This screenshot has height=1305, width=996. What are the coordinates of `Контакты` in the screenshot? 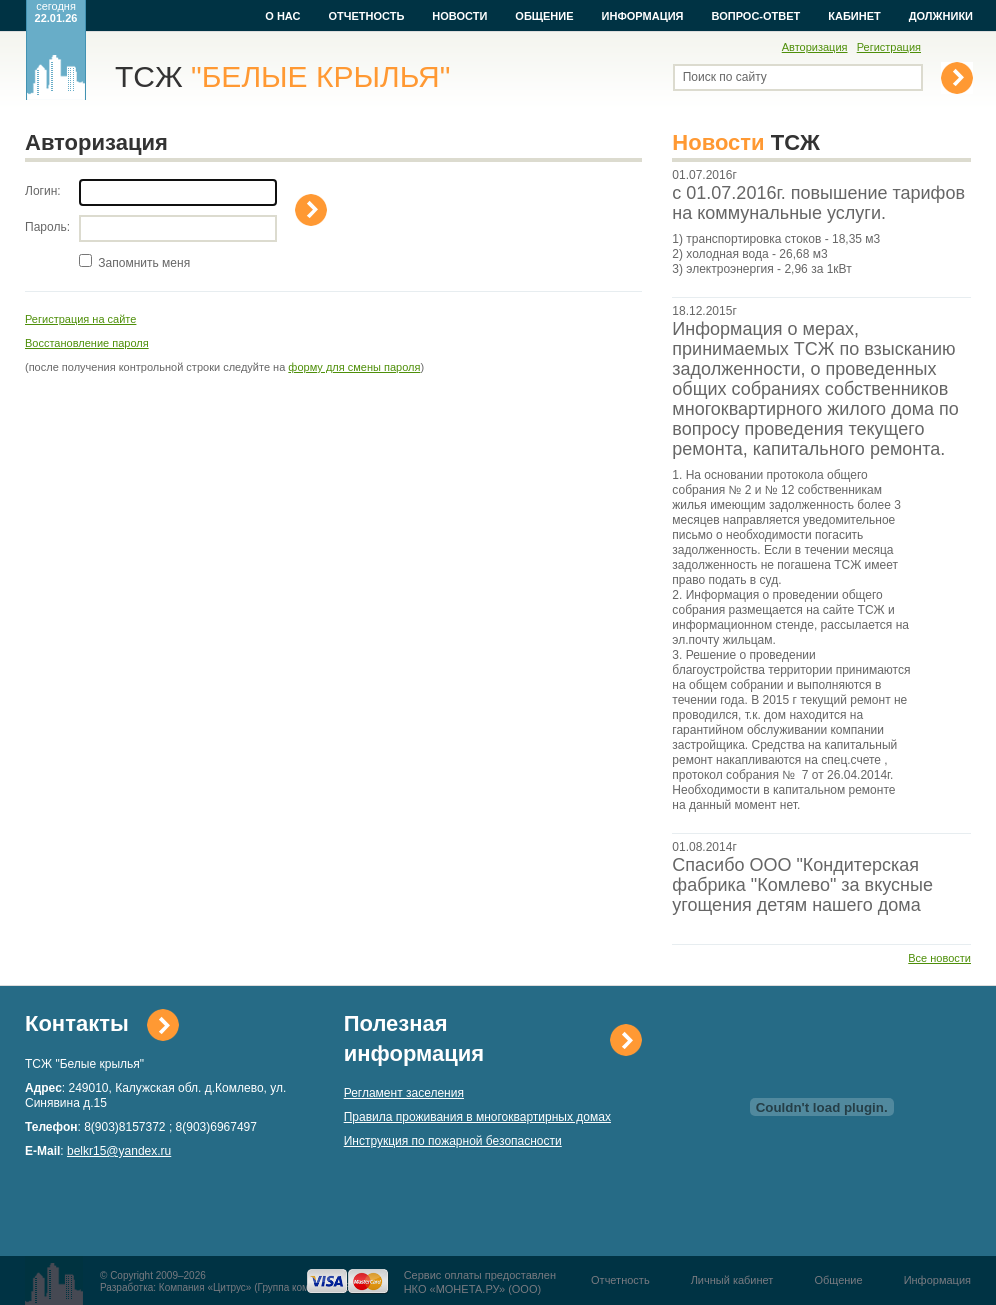 It's located at (77, 1023).